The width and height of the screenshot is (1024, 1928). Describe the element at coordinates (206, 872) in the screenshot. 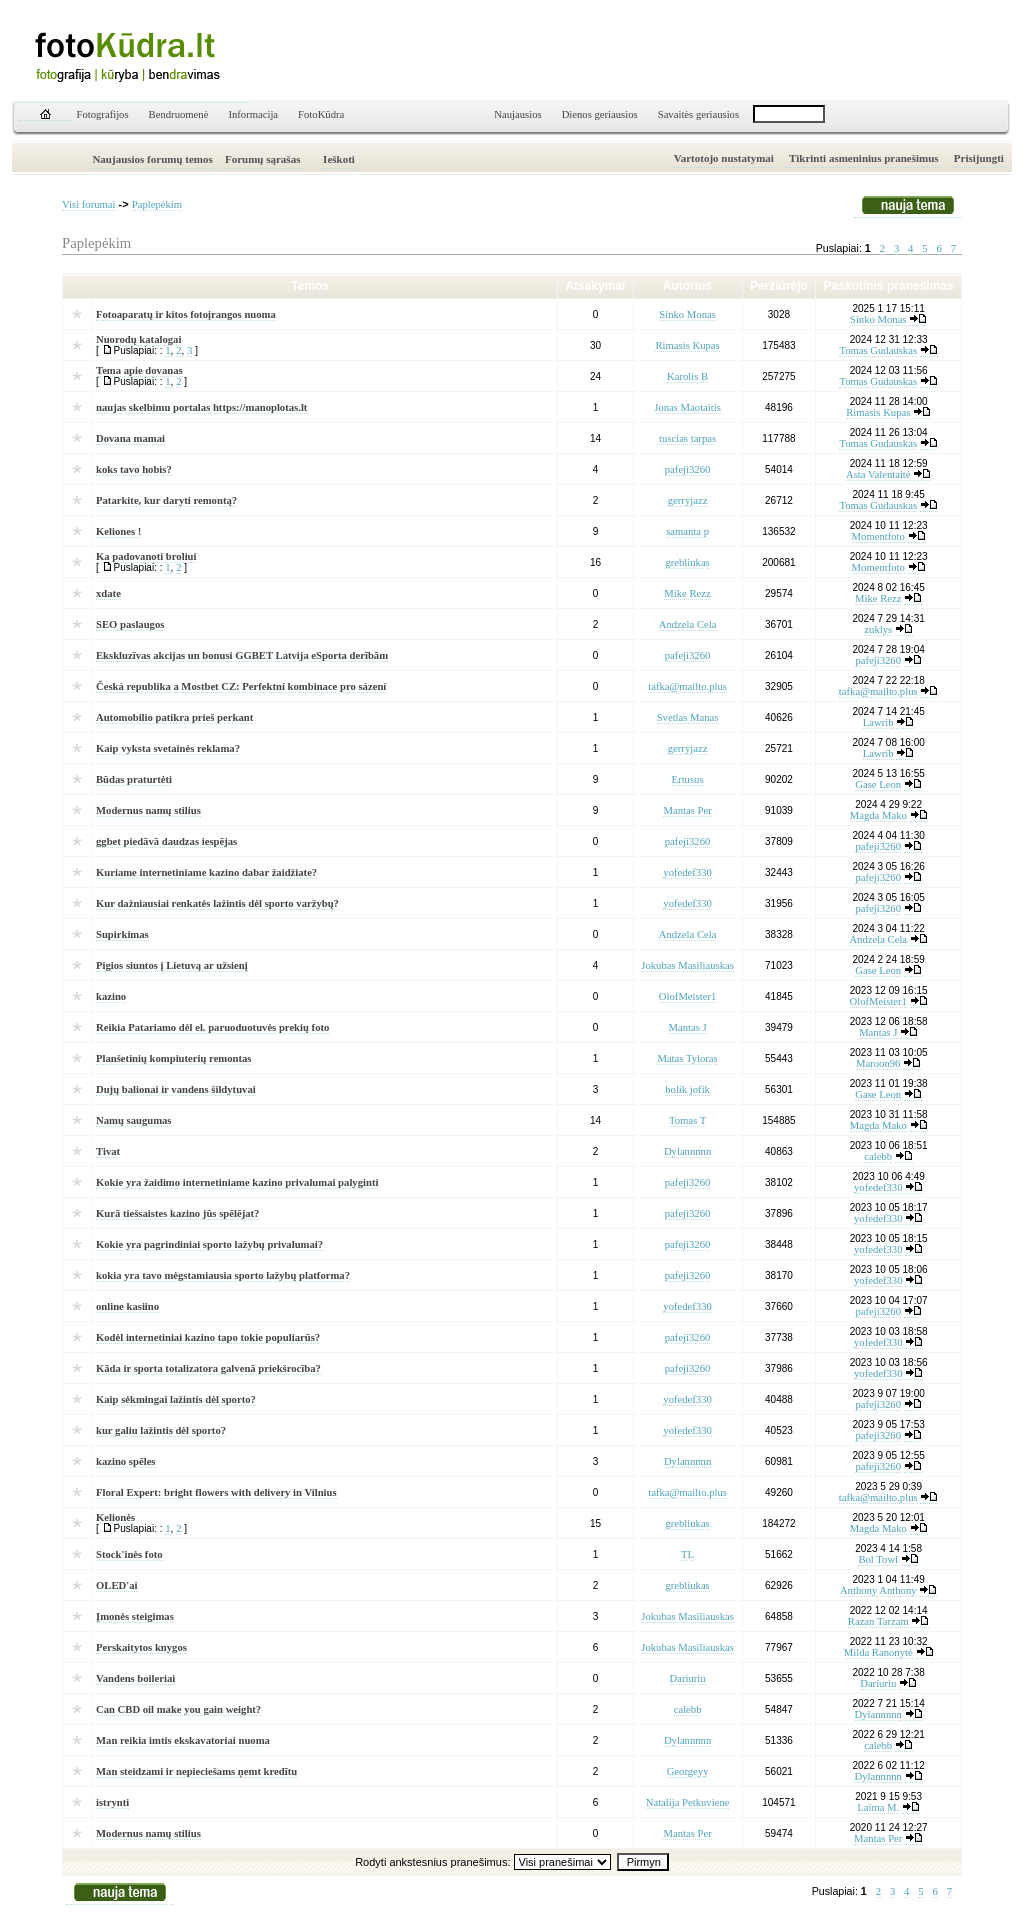

I see `Kuriame internetiniame kazino dabar žaidžiate?` at that location.